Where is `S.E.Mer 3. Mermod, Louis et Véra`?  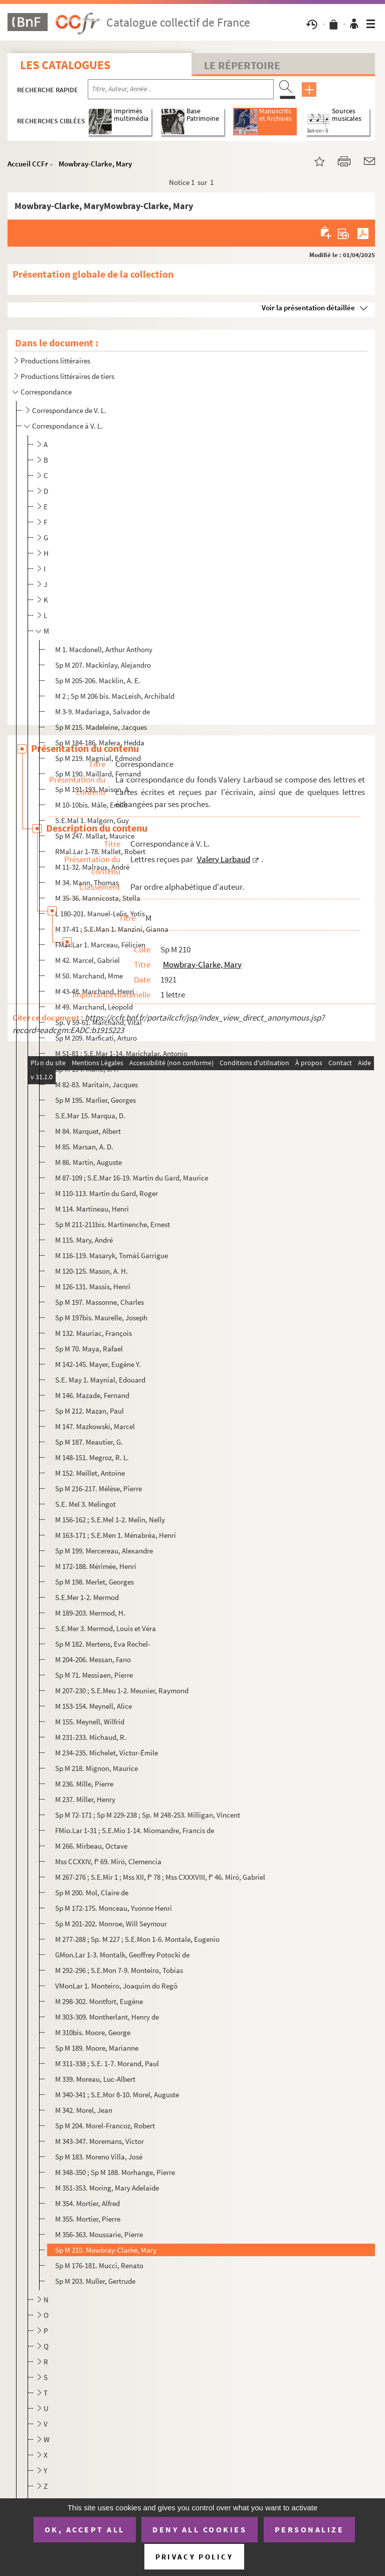
S.E.Mer 3. Mermod, Louis et Véra is located at coordinates (105, 1628).